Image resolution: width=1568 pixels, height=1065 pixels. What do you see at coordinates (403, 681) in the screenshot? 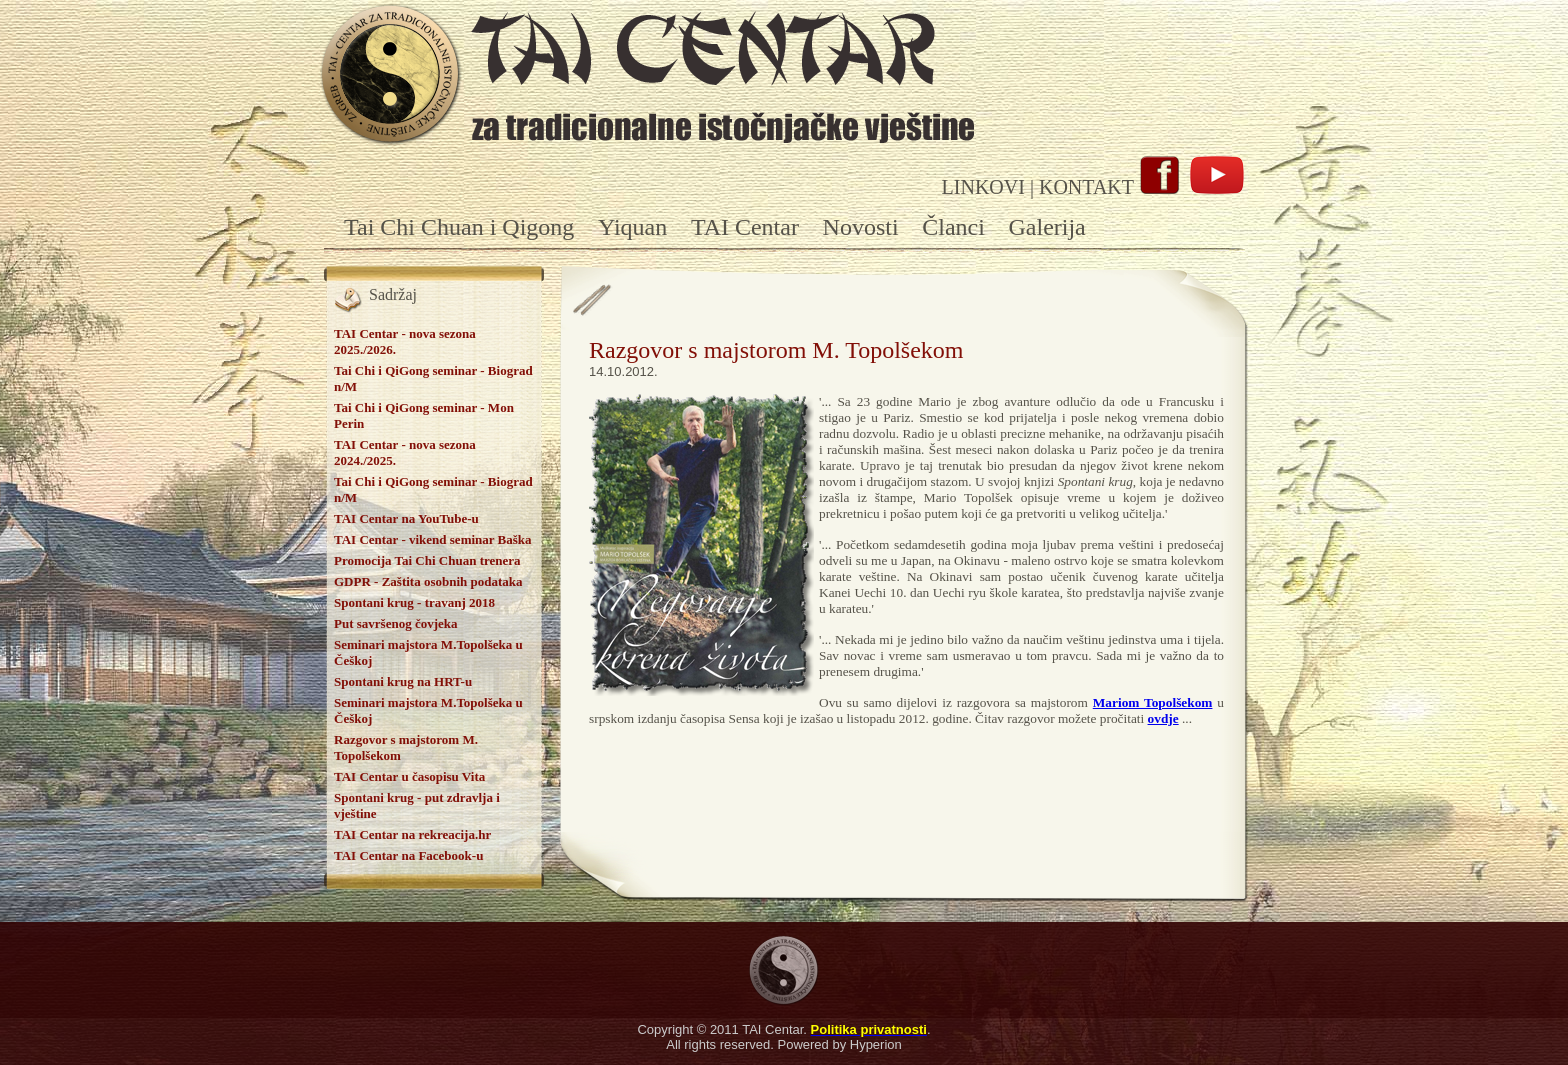
I see `Spontani krug na HRT-u` at bounding box center [403, 681].